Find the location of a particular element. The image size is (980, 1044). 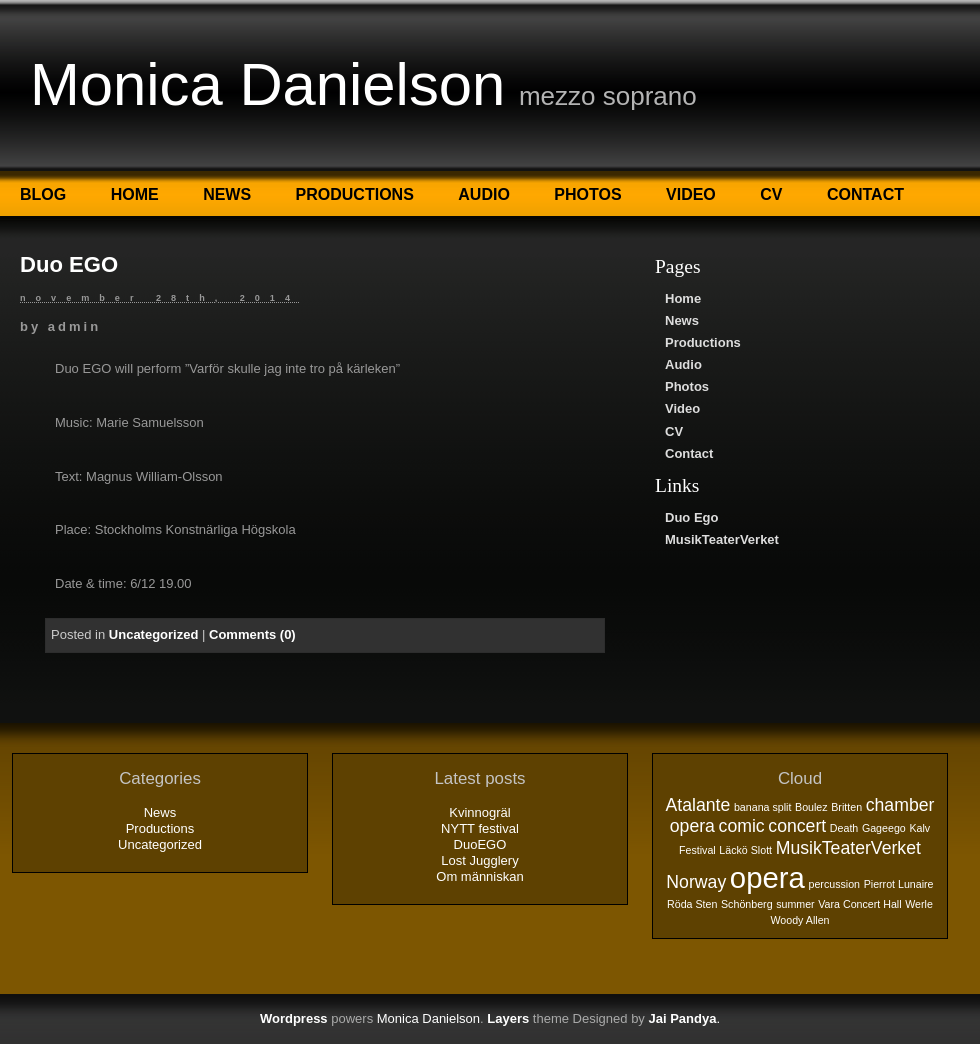

Röda Sten [Röda Sten (1 objekt)] is located at coordinates (692, 904).